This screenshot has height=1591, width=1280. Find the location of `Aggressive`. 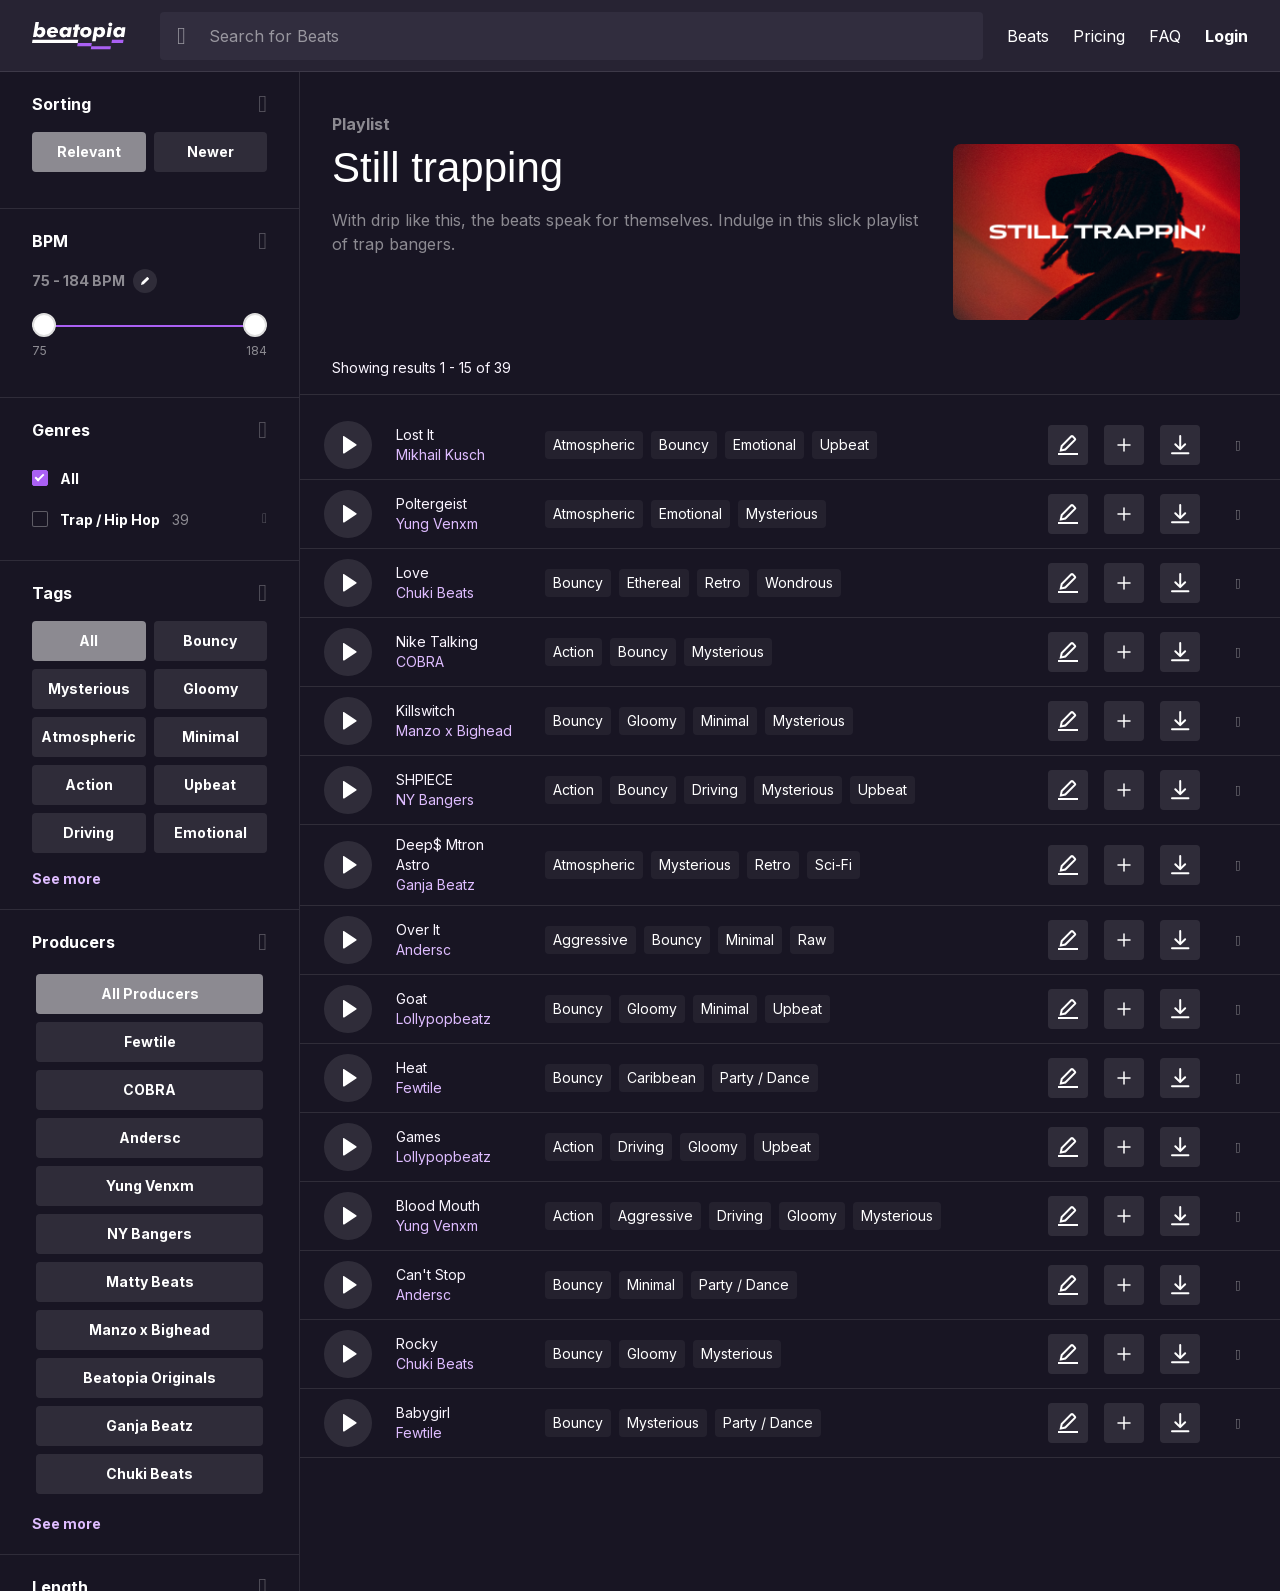

Aggressive is located at coordinates (590, 939).